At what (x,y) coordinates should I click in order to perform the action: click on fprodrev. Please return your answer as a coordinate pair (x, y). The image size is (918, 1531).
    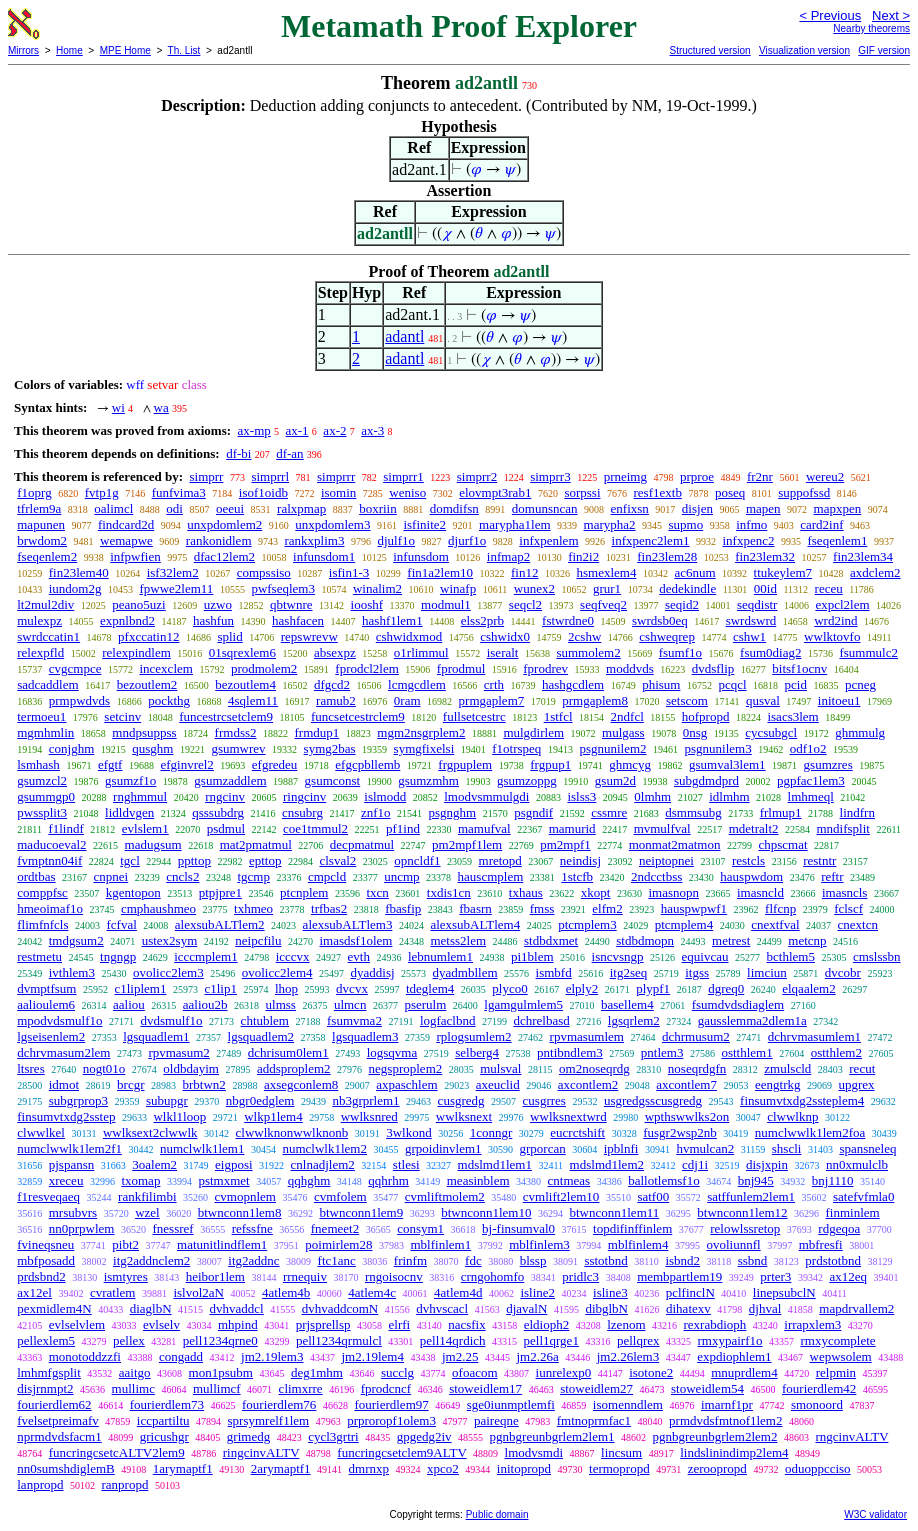
    Looking at the image, I should click on (545, 668).